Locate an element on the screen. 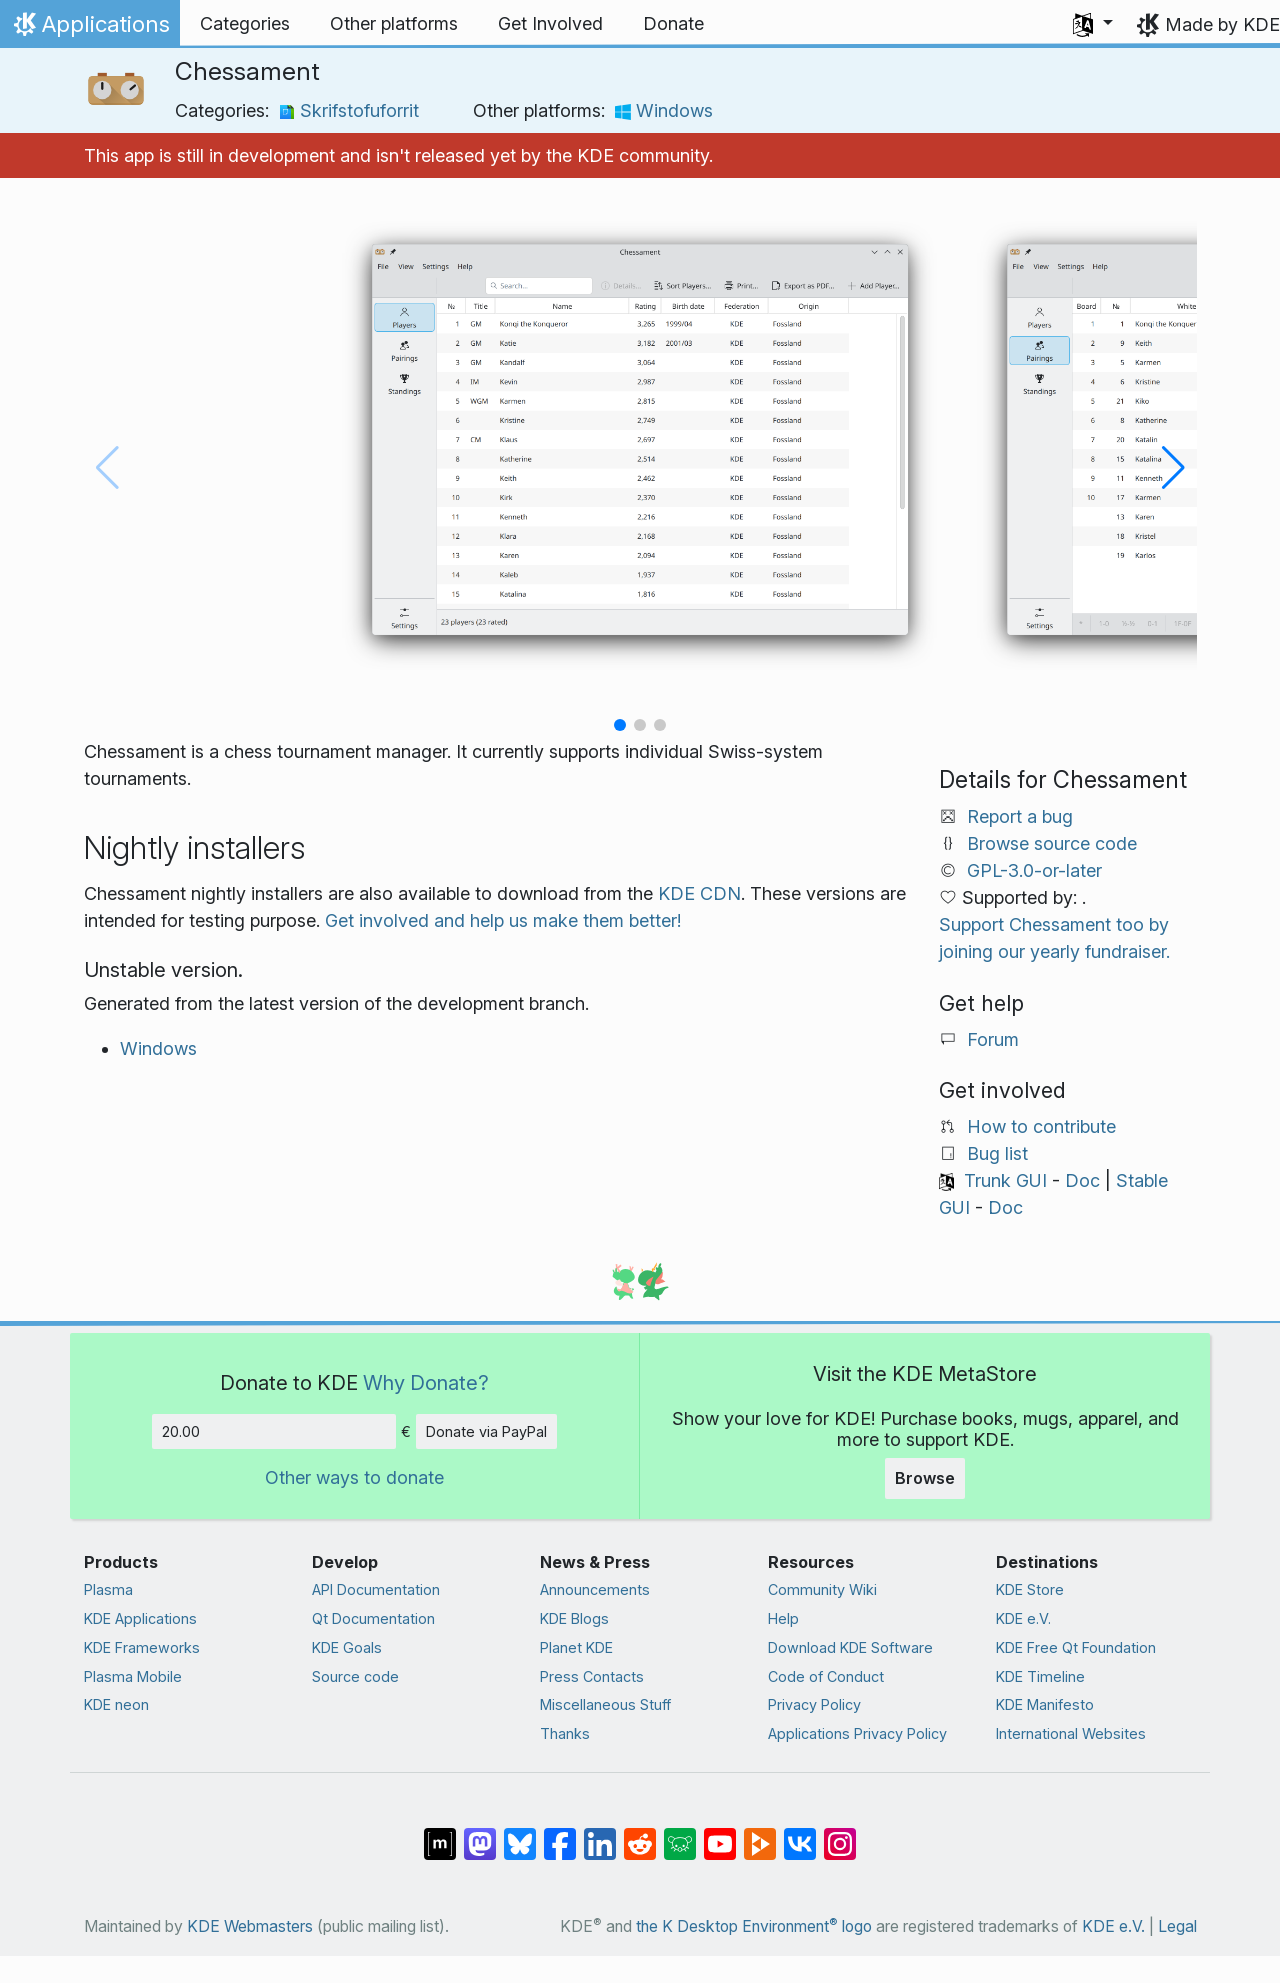 The height and width of the screenshot is (1983, 1280). Qt Documentation is located at coordinates (373, 1618).